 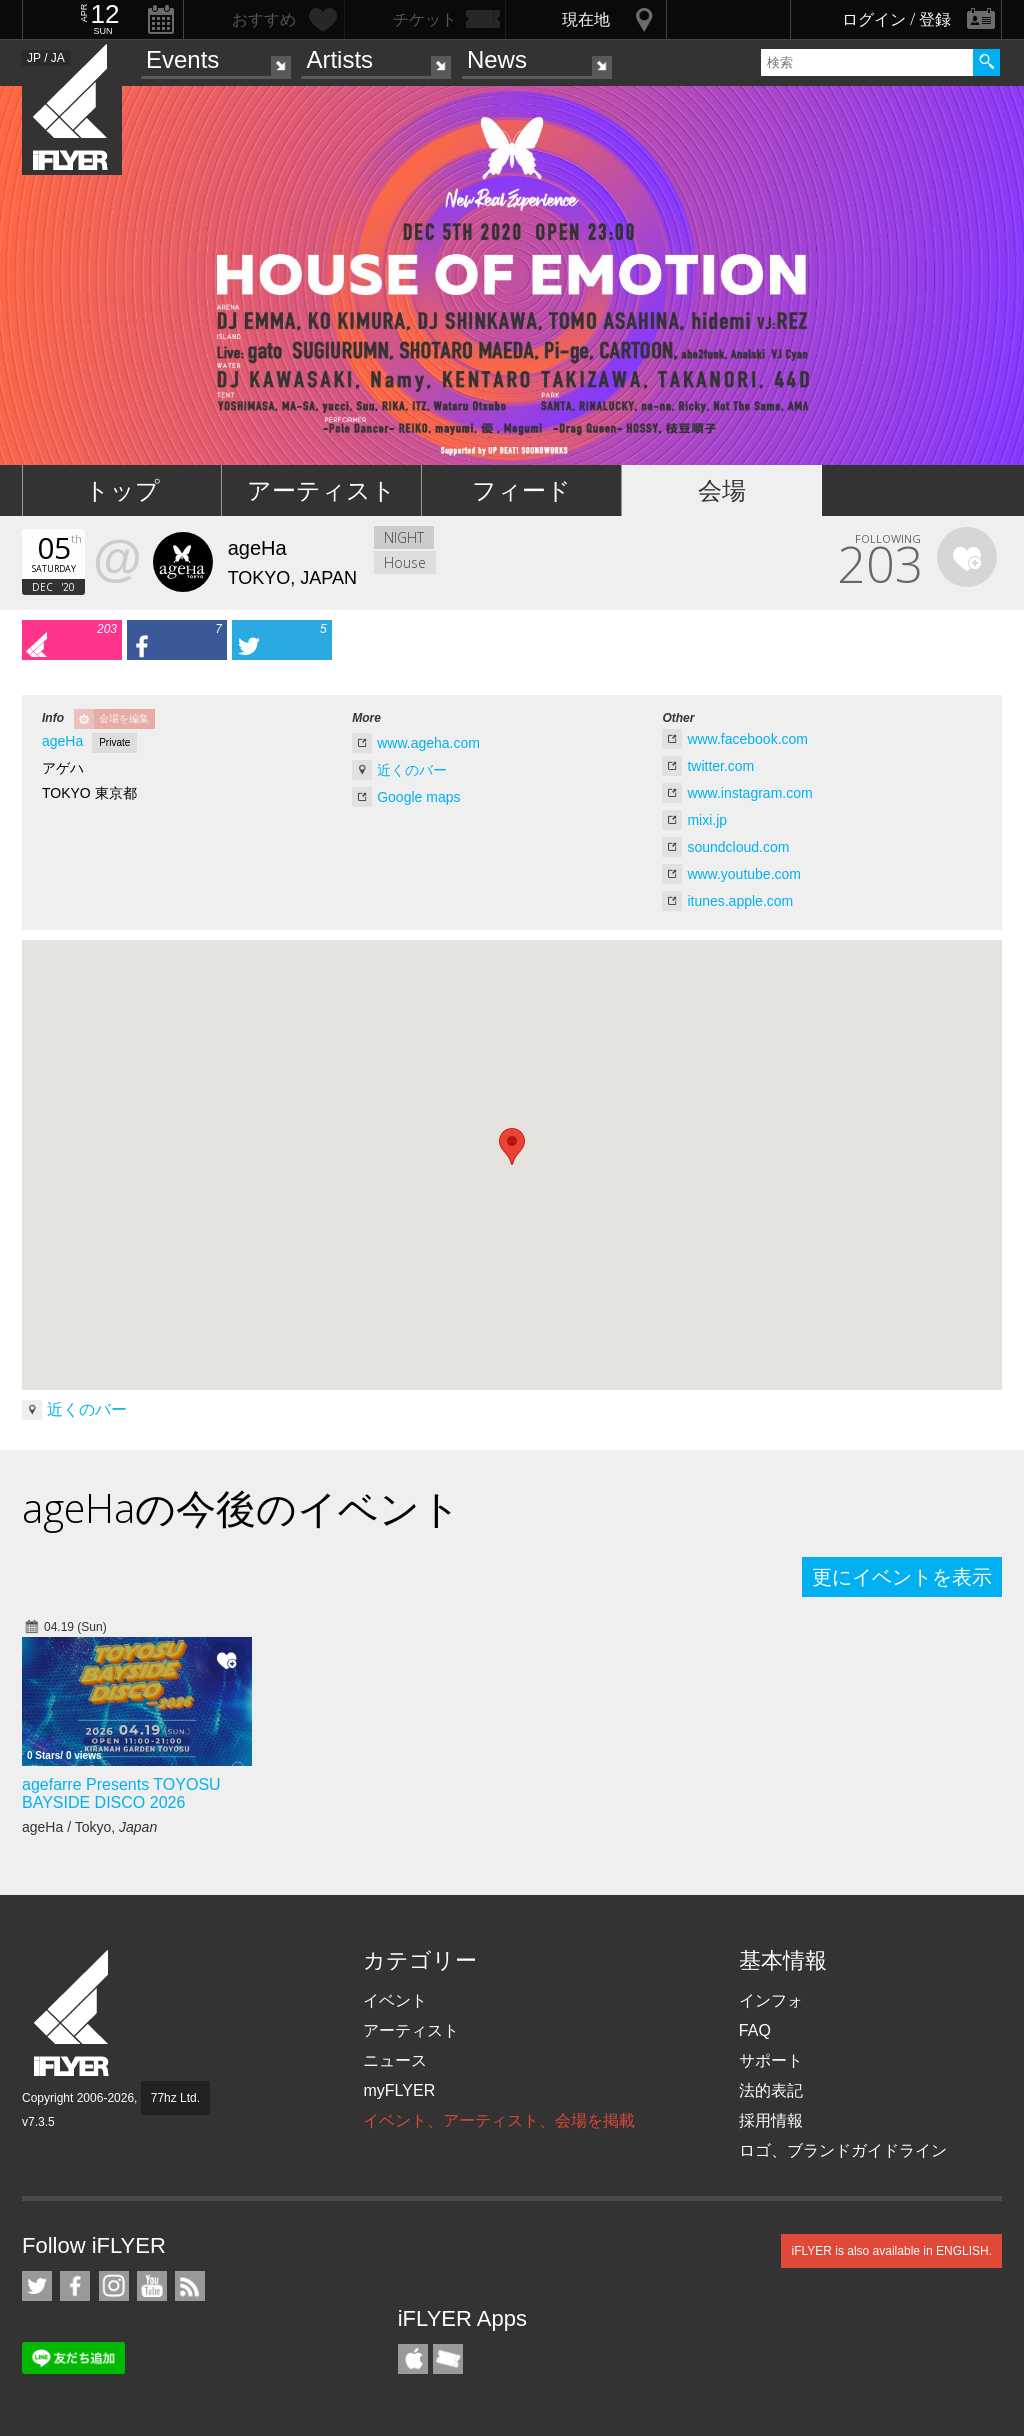 I want to click on イベント、アーティスト、会場を掲載, so click(x=499, y=2120).